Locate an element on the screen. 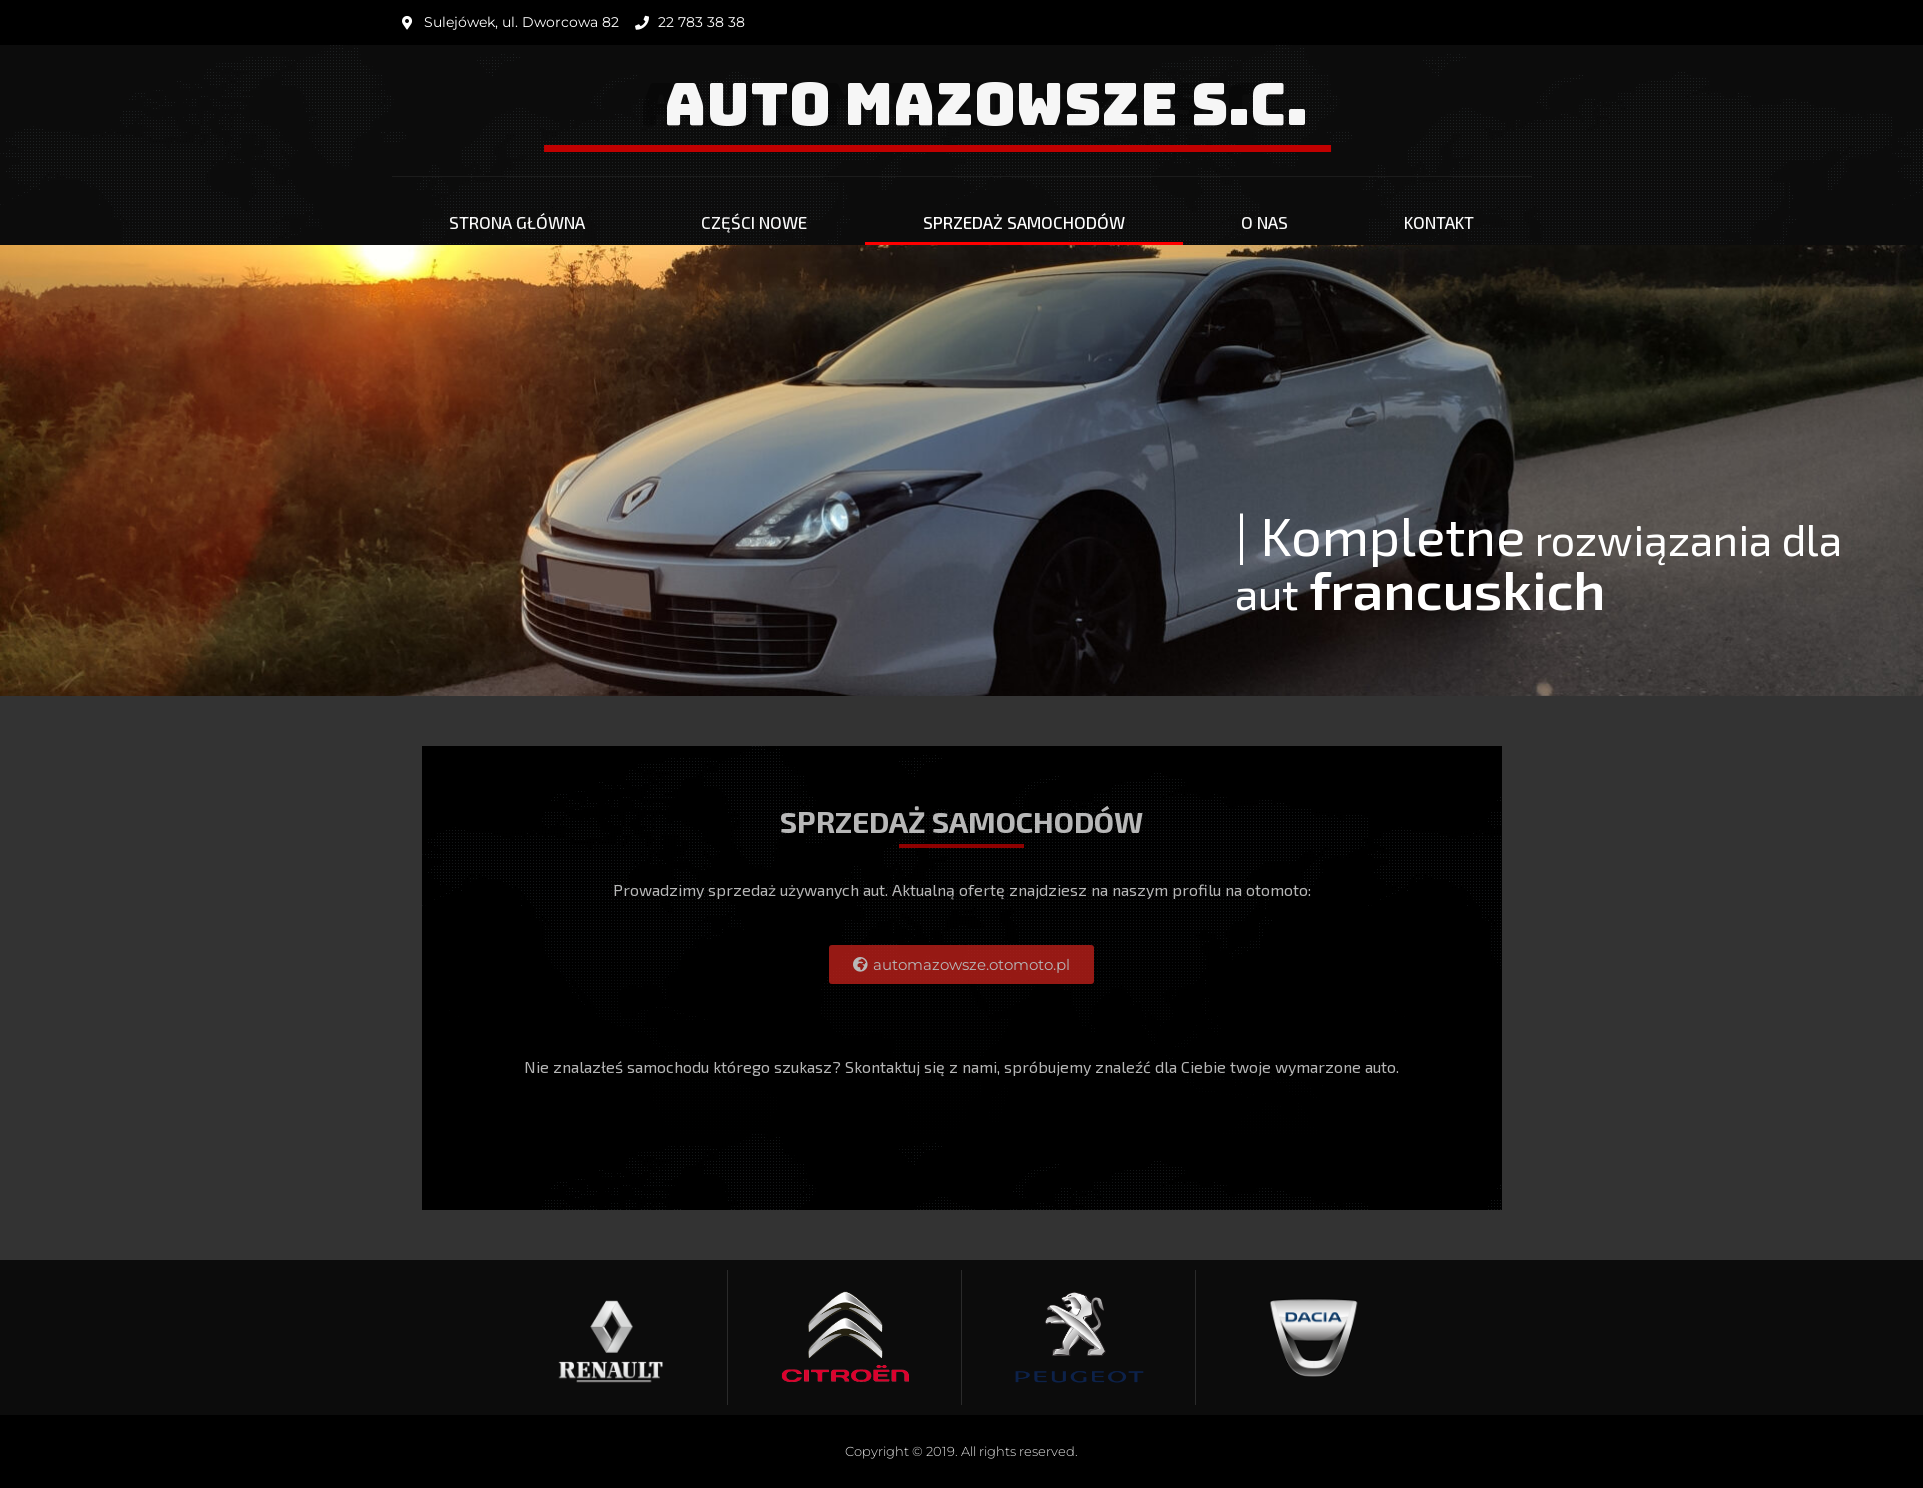  Strona główna is located at coordinates (517, 222).